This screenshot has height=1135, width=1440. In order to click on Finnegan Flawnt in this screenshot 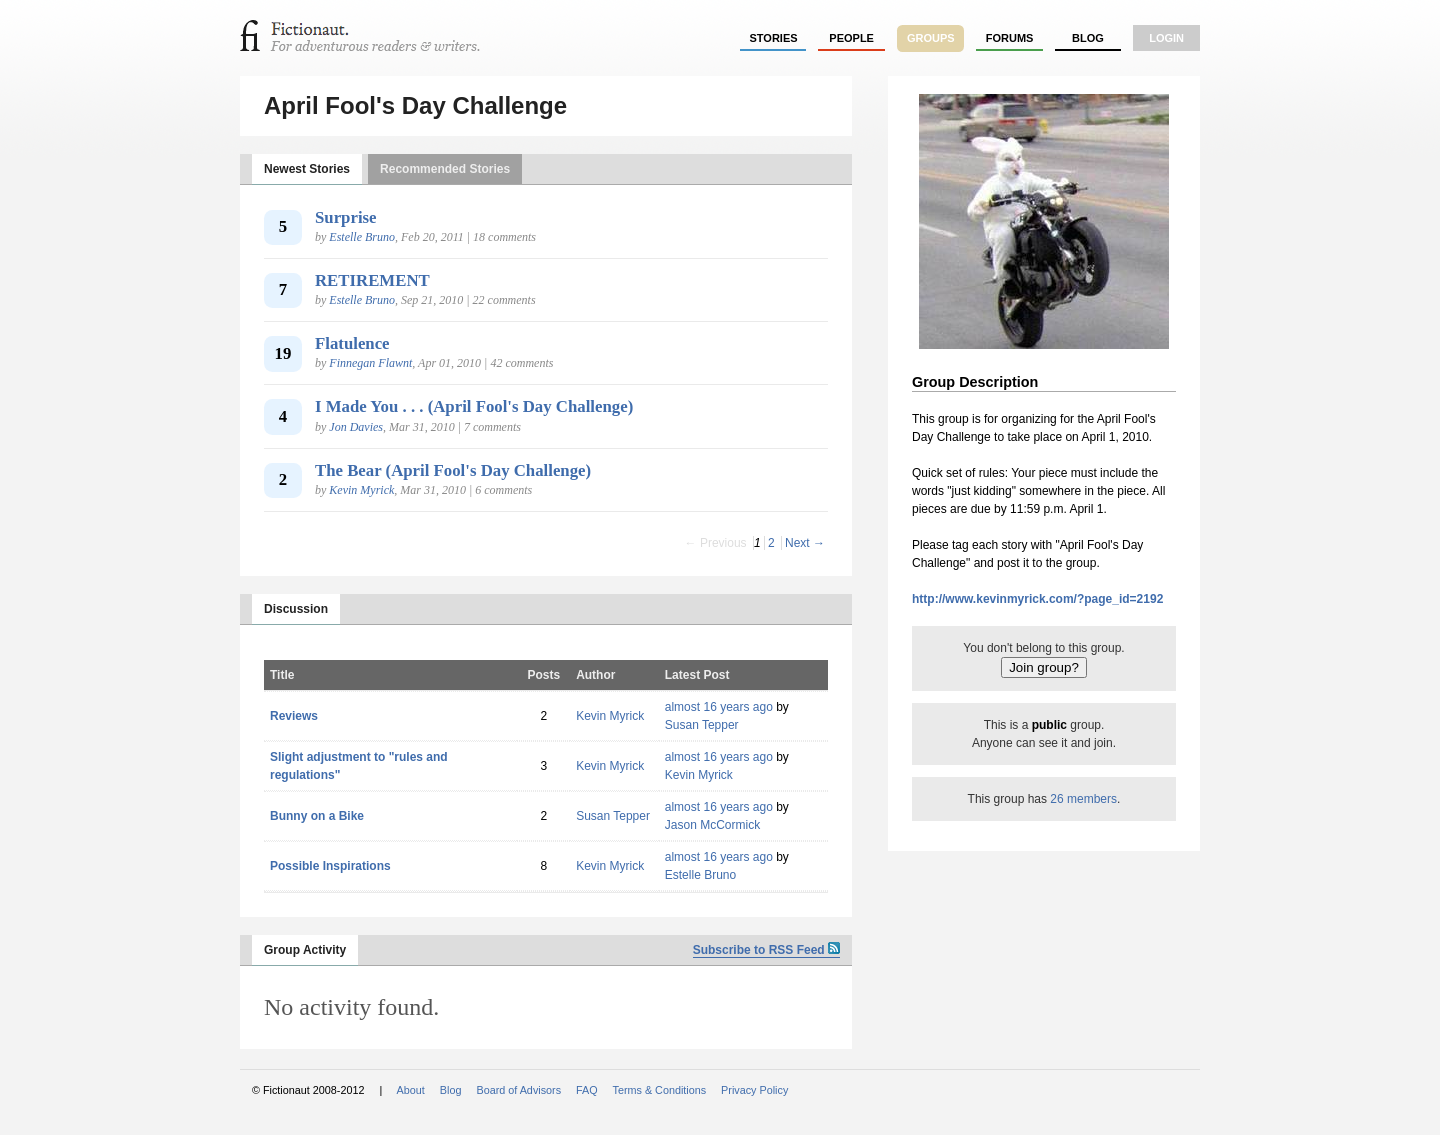, I will do `click(370, 363)`.